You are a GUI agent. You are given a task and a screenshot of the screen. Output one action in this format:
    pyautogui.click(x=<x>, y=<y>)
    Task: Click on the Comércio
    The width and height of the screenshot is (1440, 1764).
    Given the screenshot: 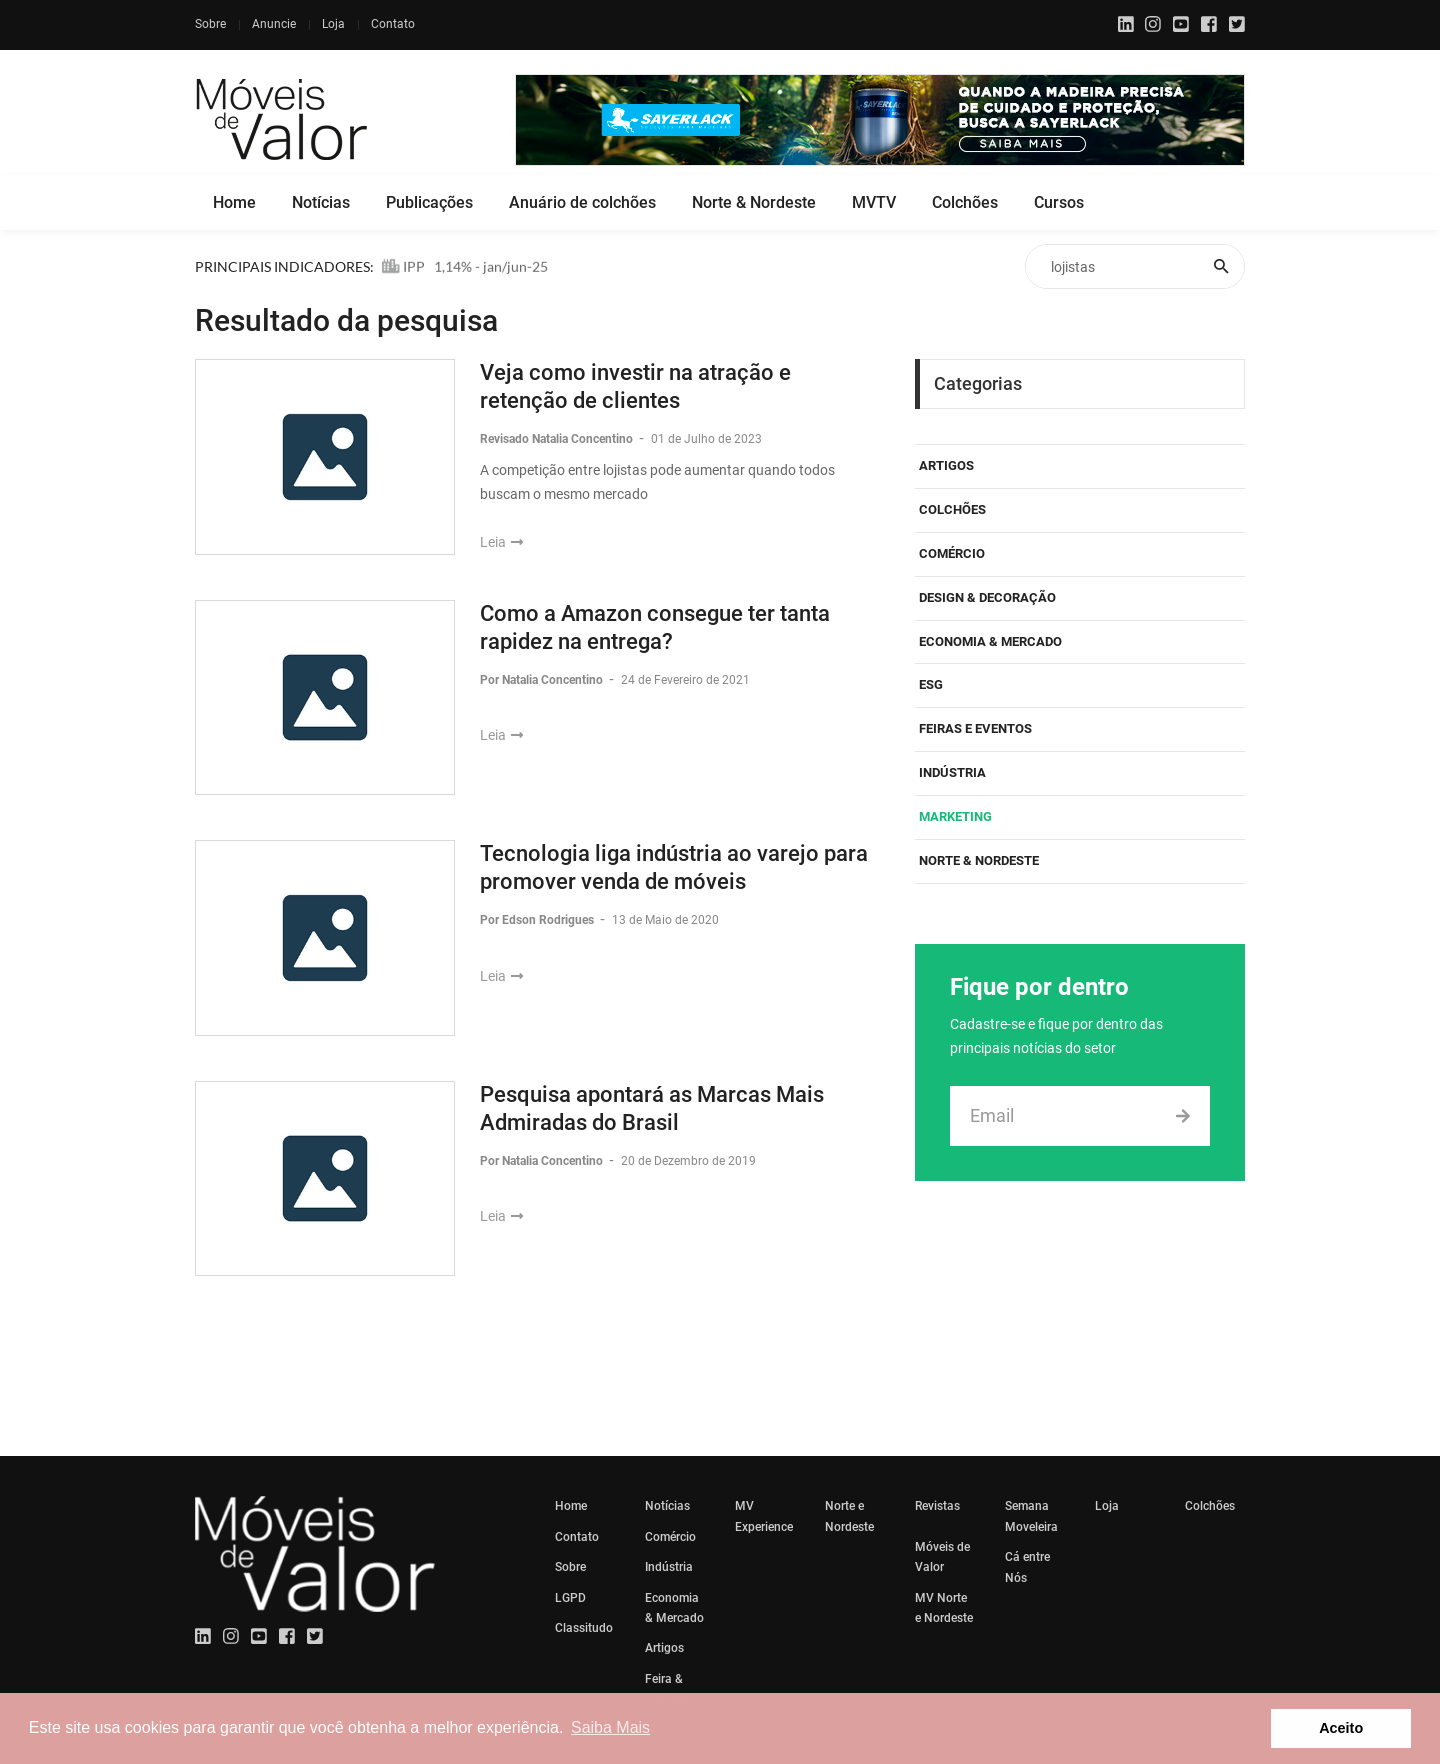 What is the action you would take?
    pyautogui.click(x=952, y=553)
    